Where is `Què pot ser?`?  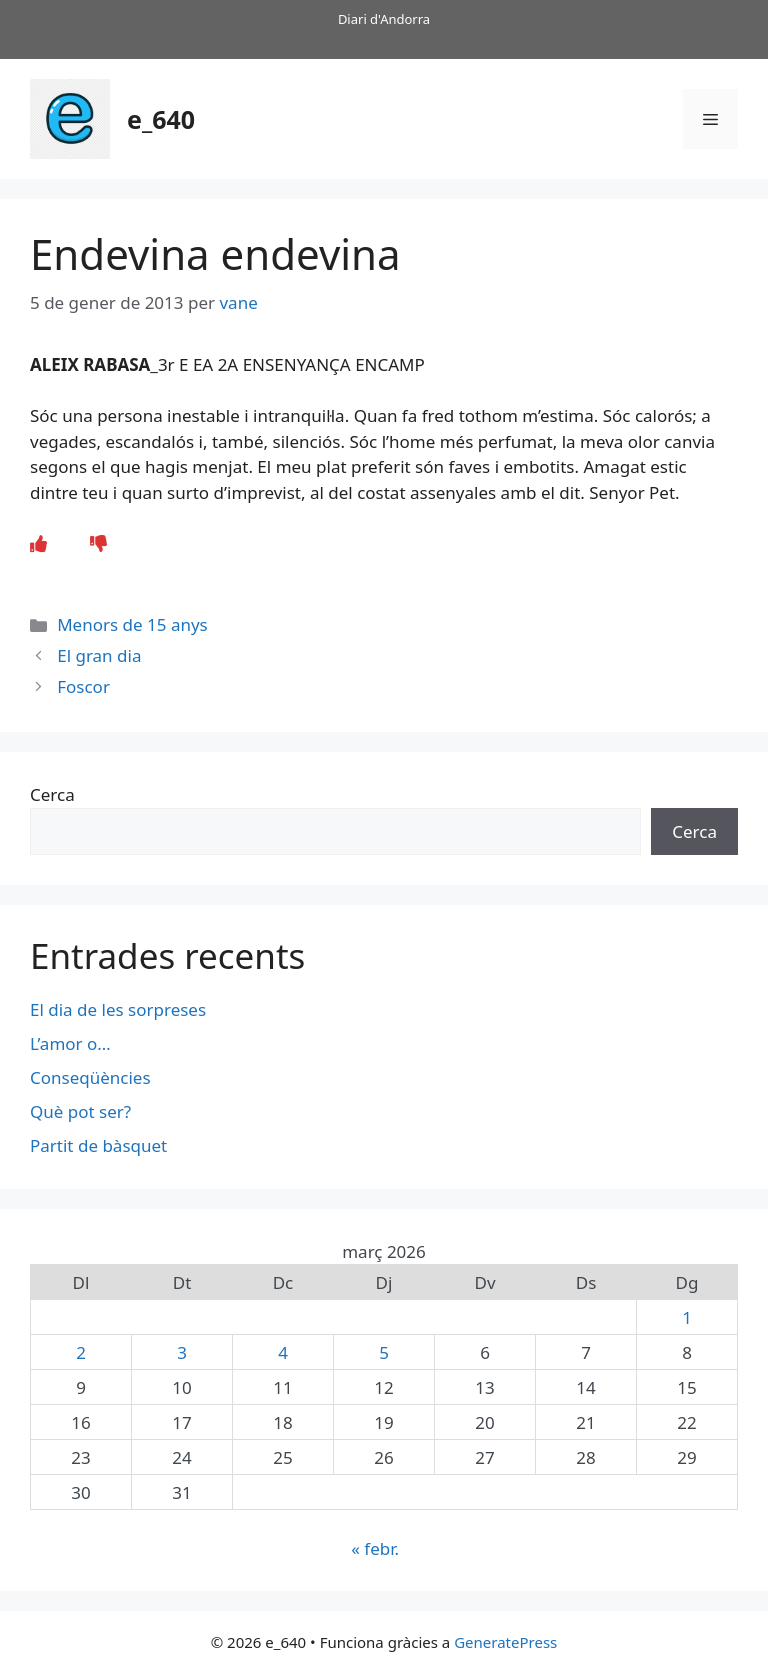
Què pot ser? is located at coordinates (80, 1111).